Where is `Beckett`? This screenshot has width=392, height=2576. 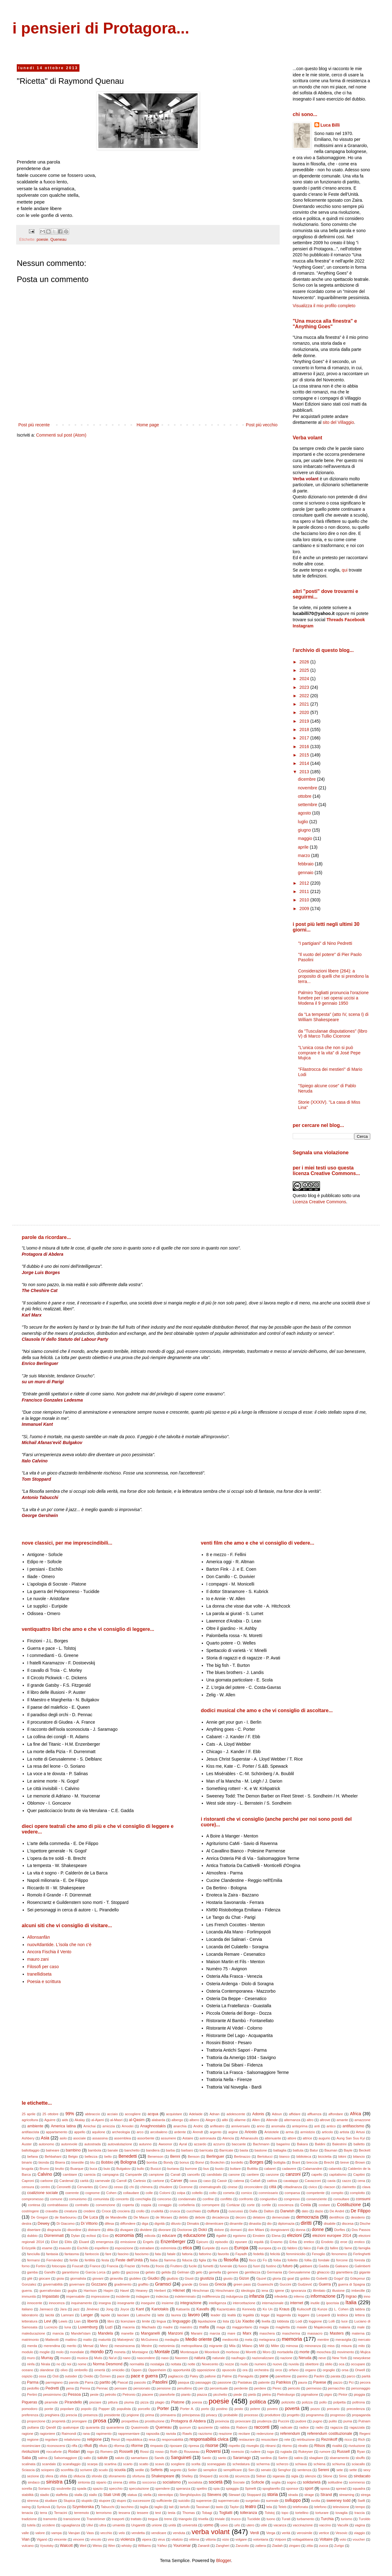 Beckett is located at coordinates (364, 2150).